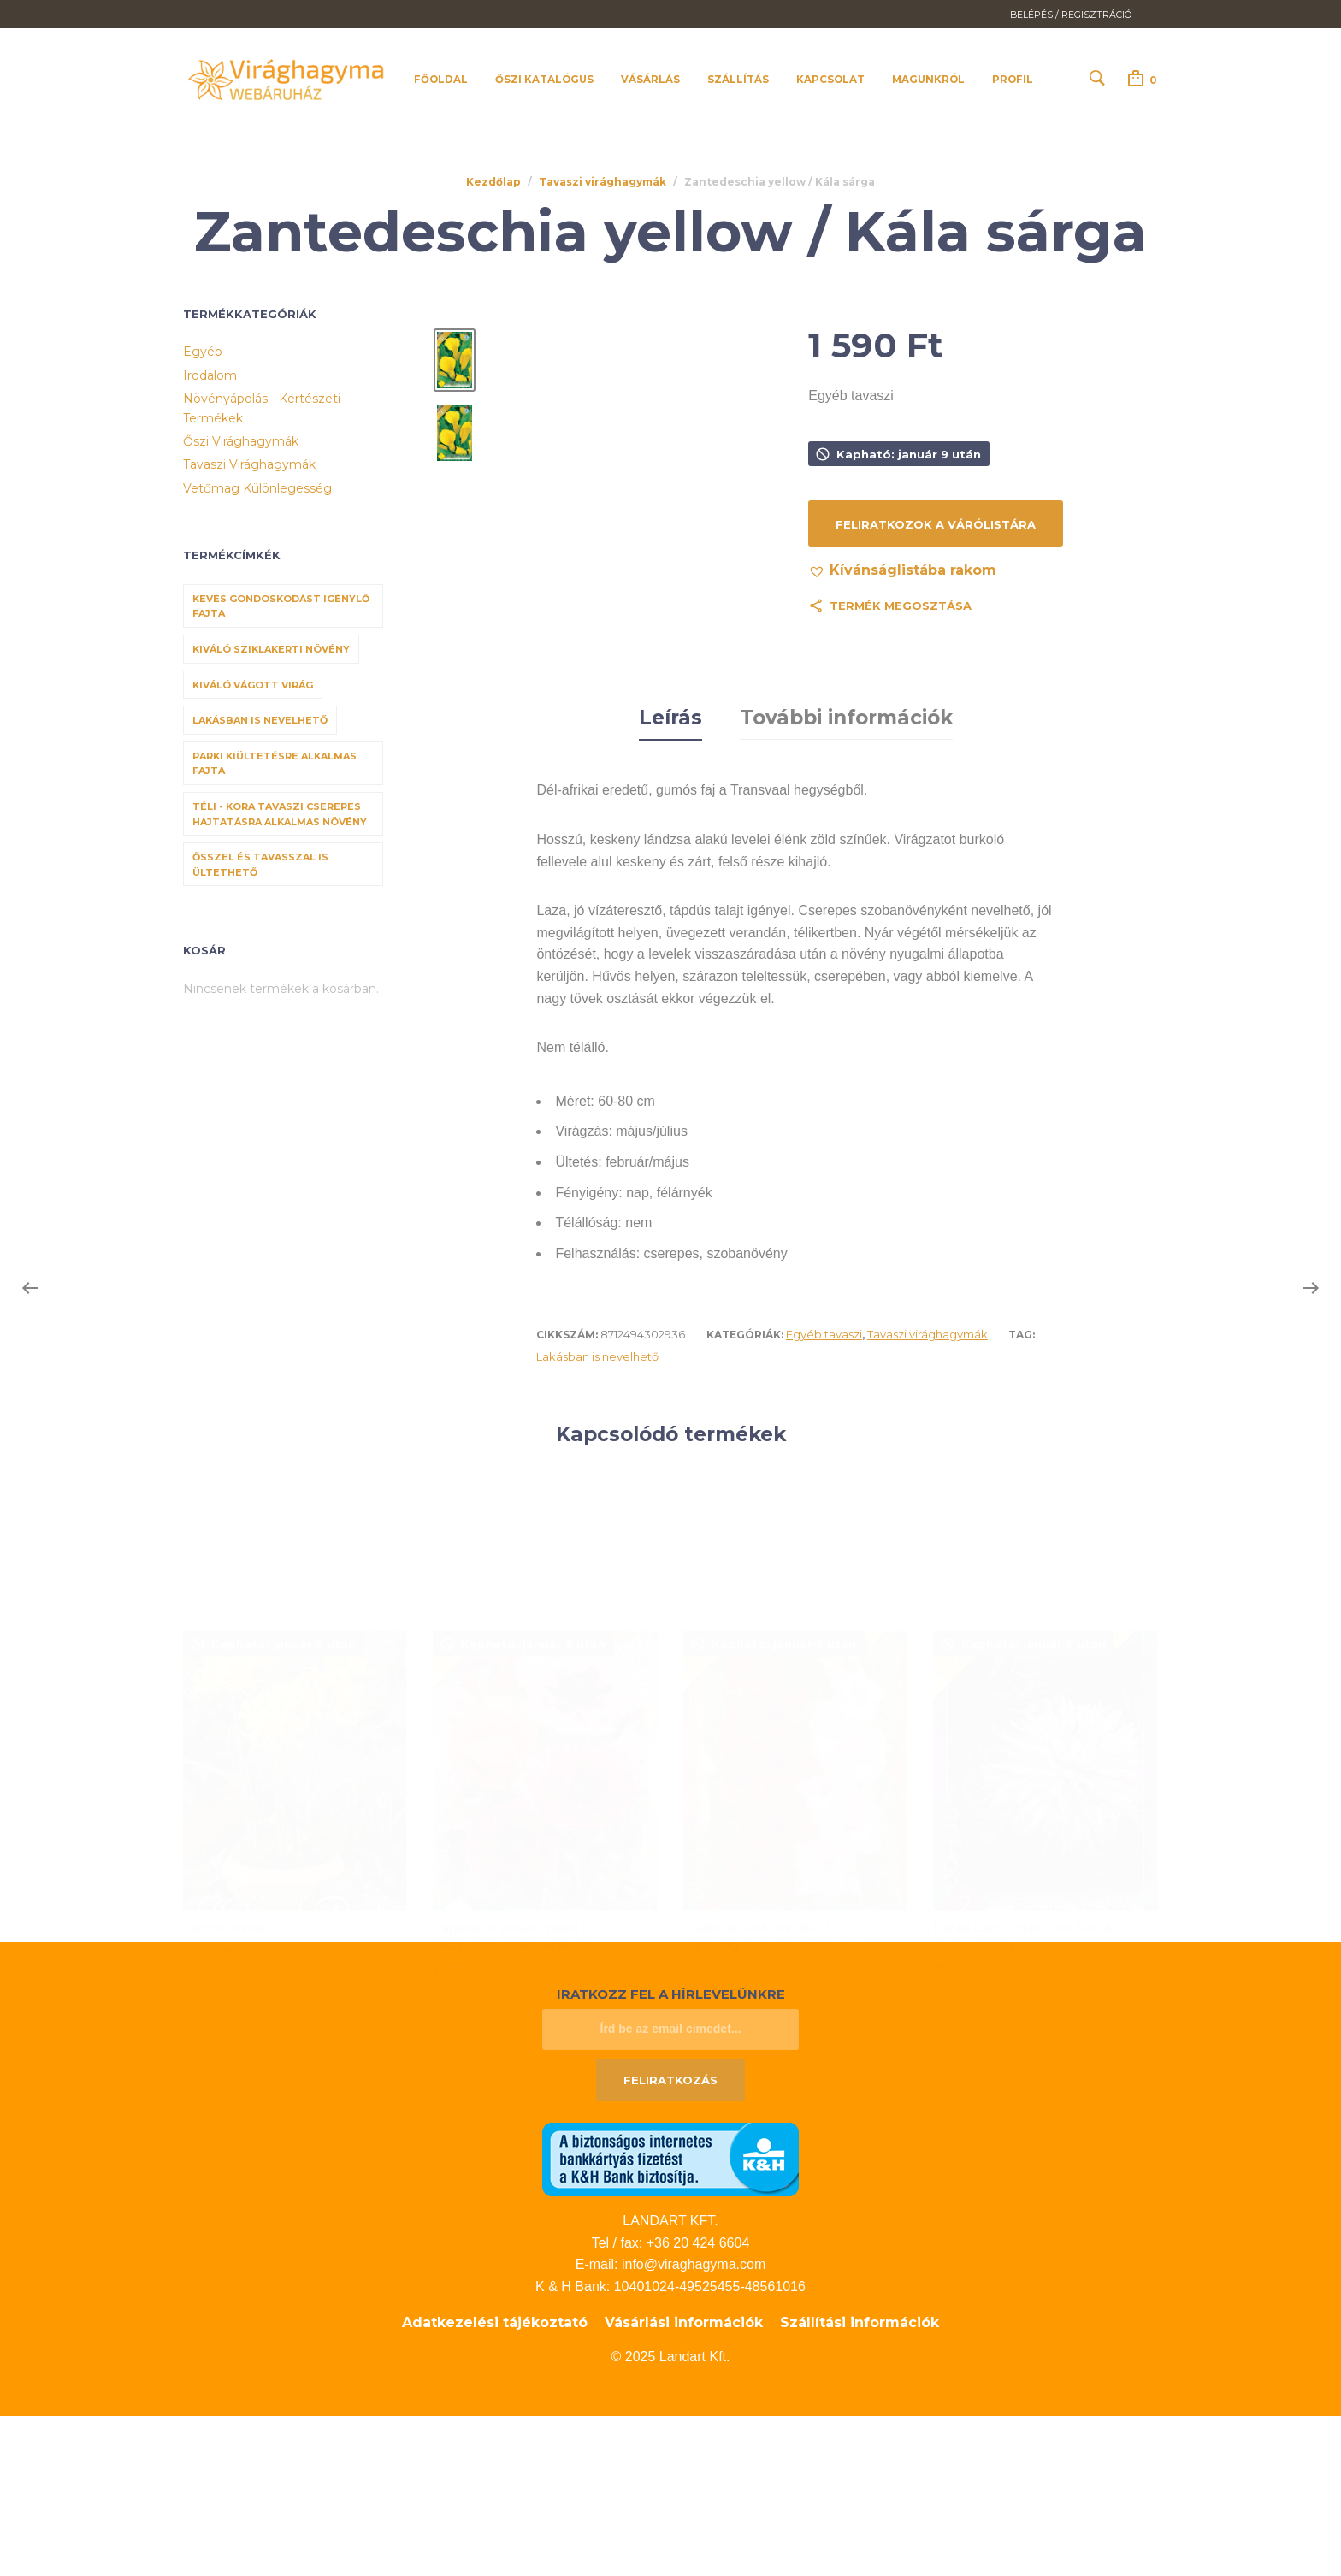 This screenshot has width=1341, height=2576. What do you see at coordinates (684, 2482) in the screenshot?
I see `Vásárlási információk` at bounding box center [684, 2482].